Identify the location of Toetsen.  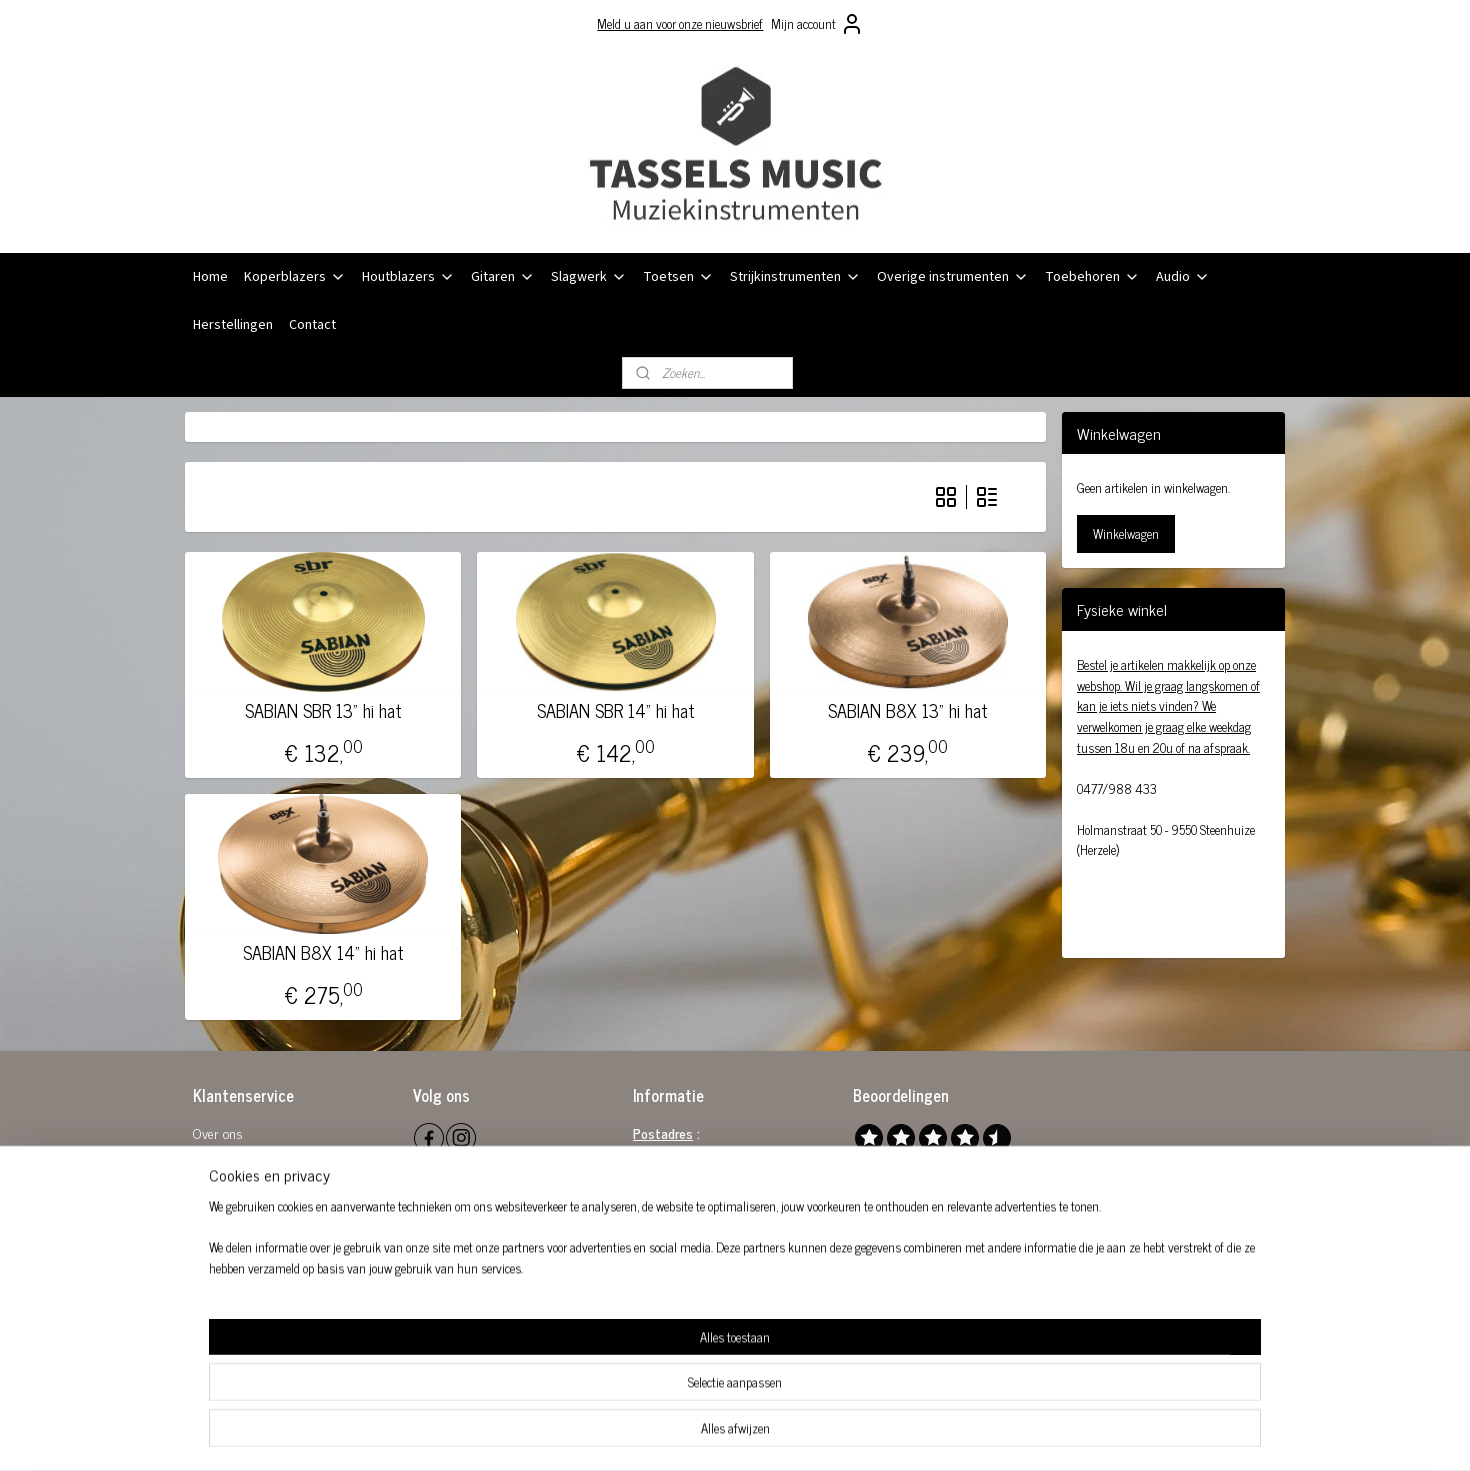
(678, 277).